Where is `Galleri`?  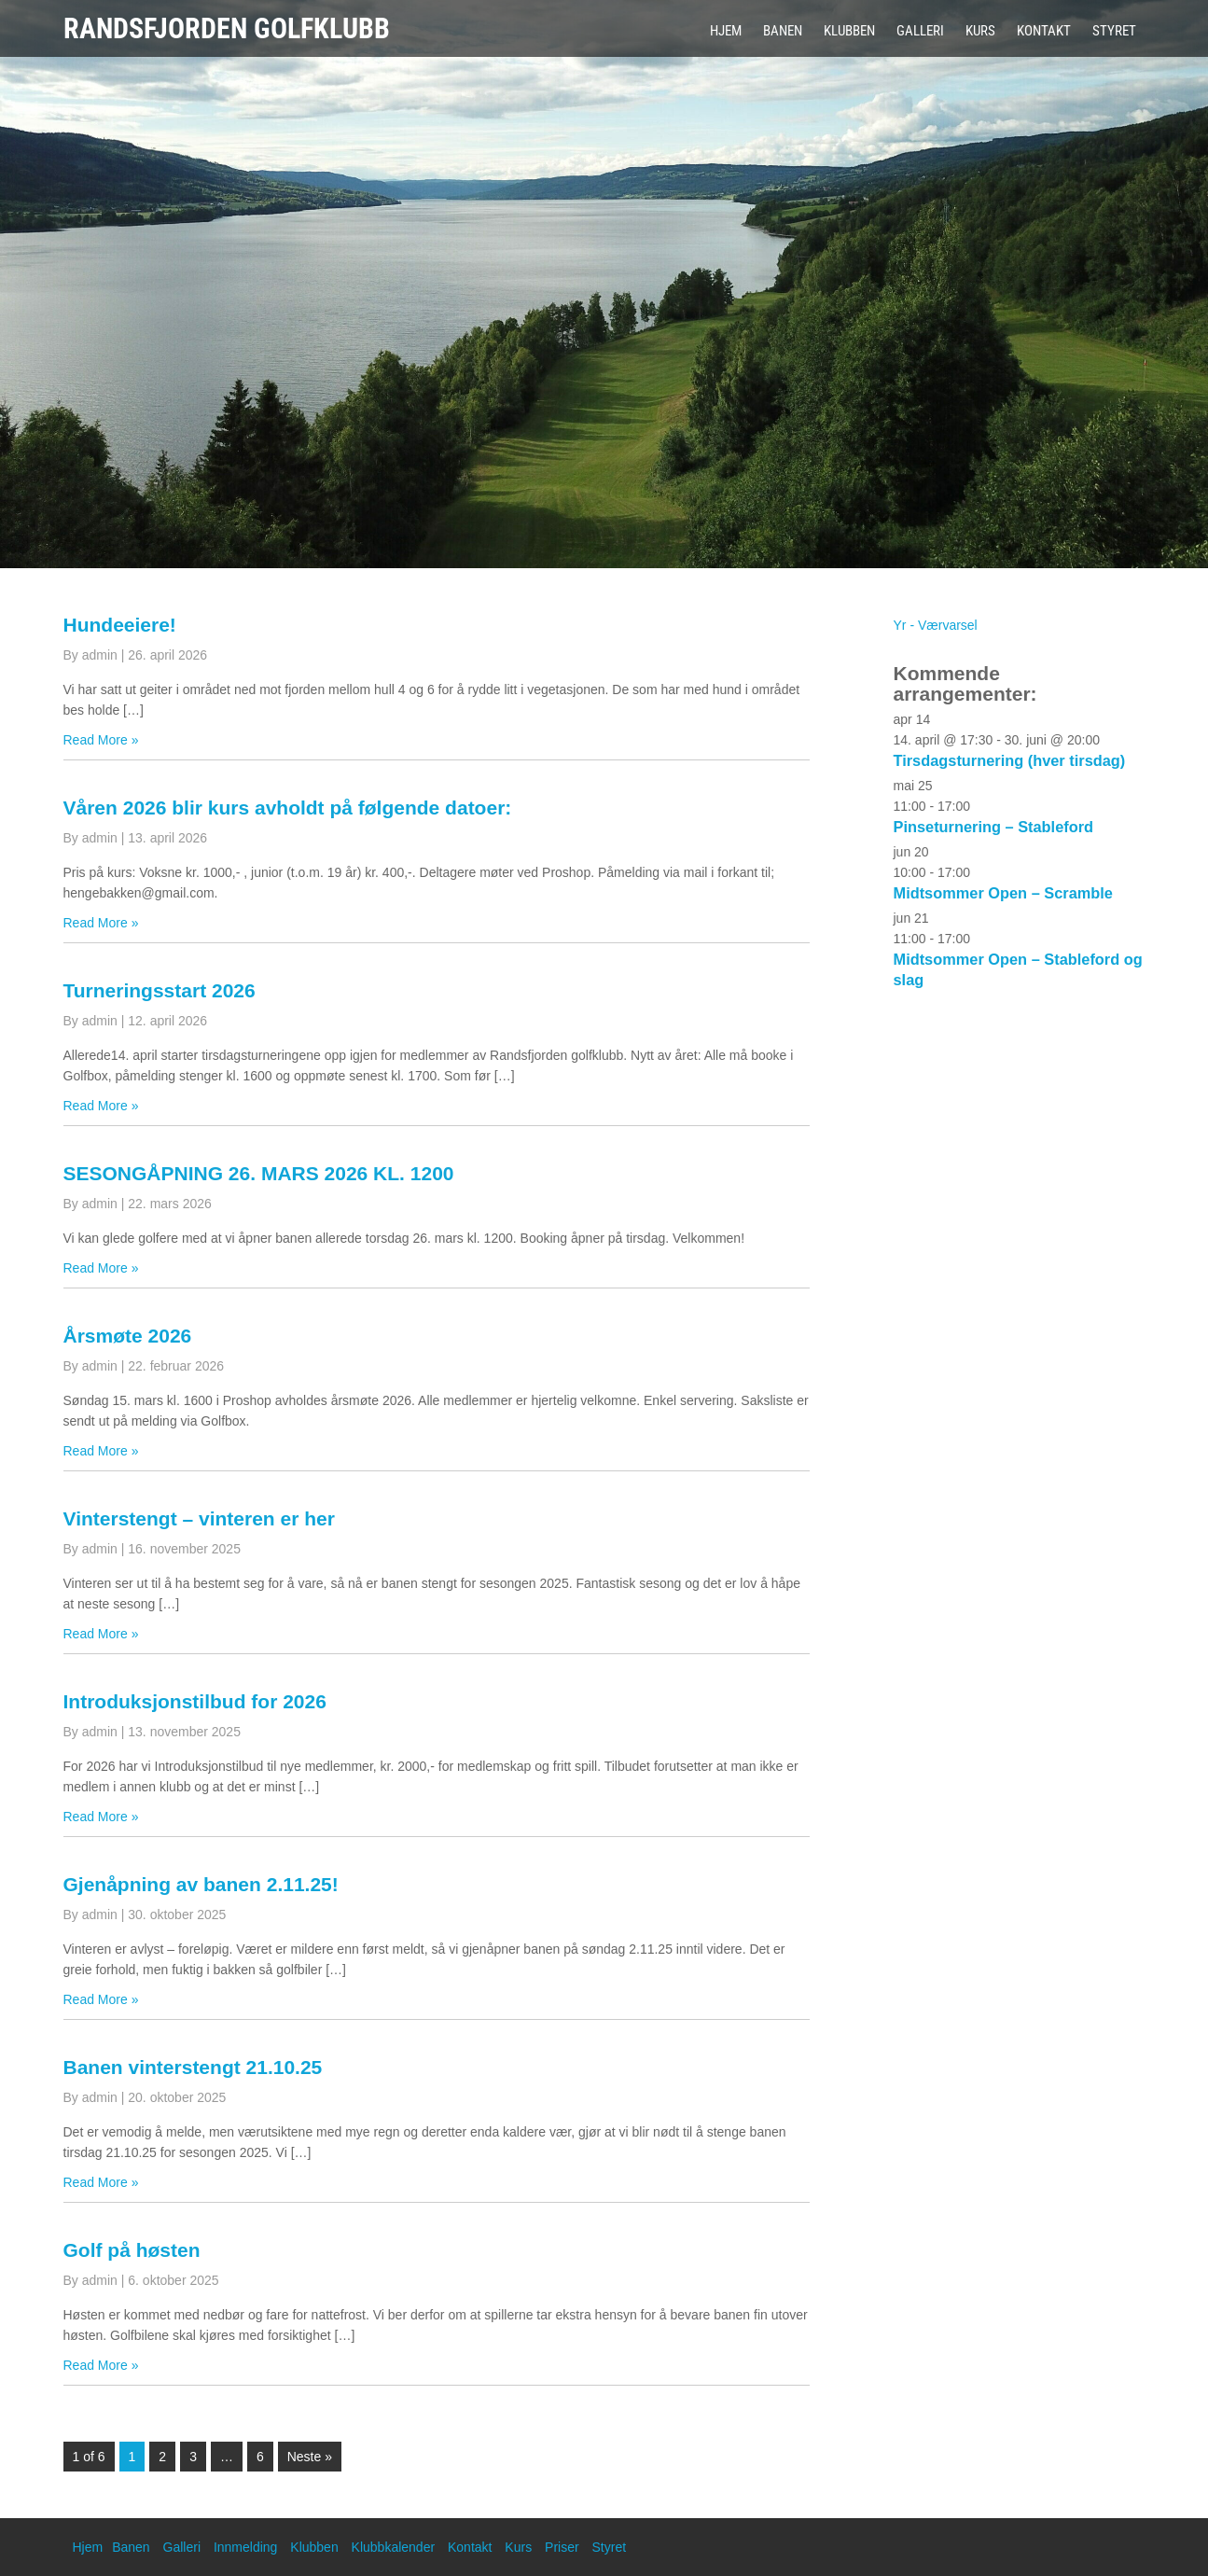
Galleri is located at coordinates (920, 30).